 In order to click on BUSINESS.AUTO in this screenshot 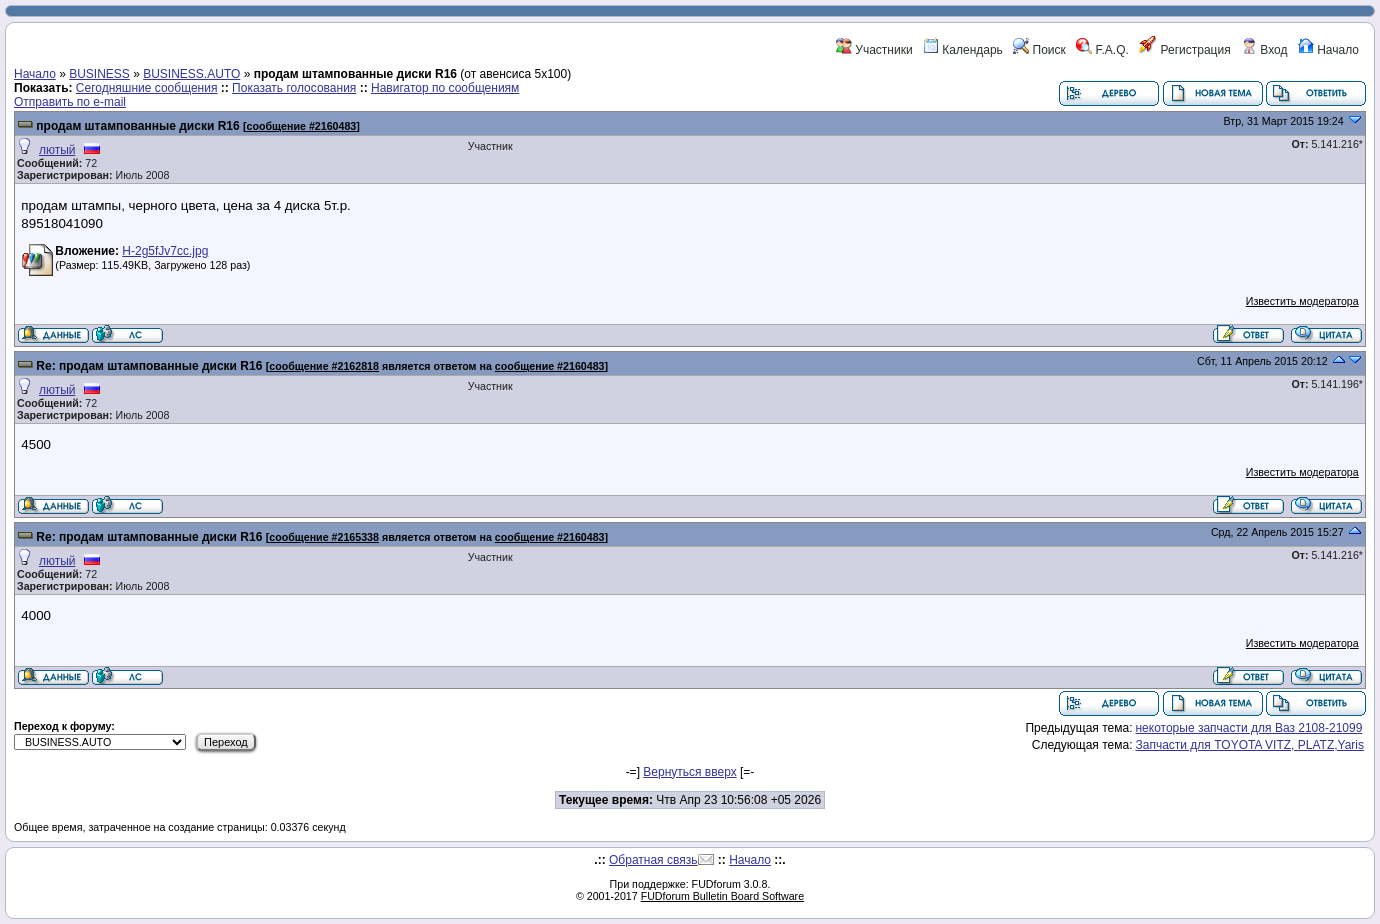, I will do `click(191, 74)`.